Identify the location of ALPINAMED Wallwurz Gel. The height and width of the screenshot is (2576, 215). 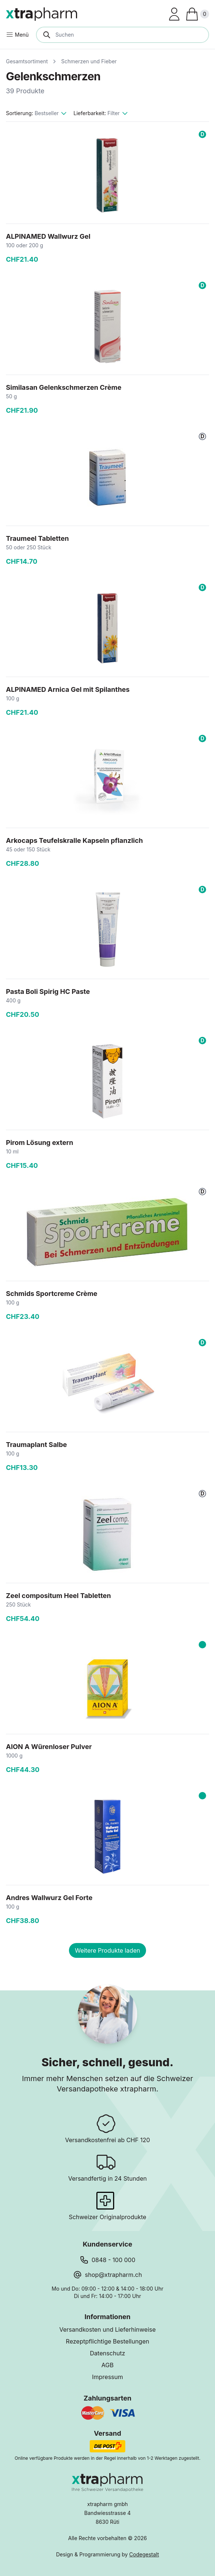
(48, 236).